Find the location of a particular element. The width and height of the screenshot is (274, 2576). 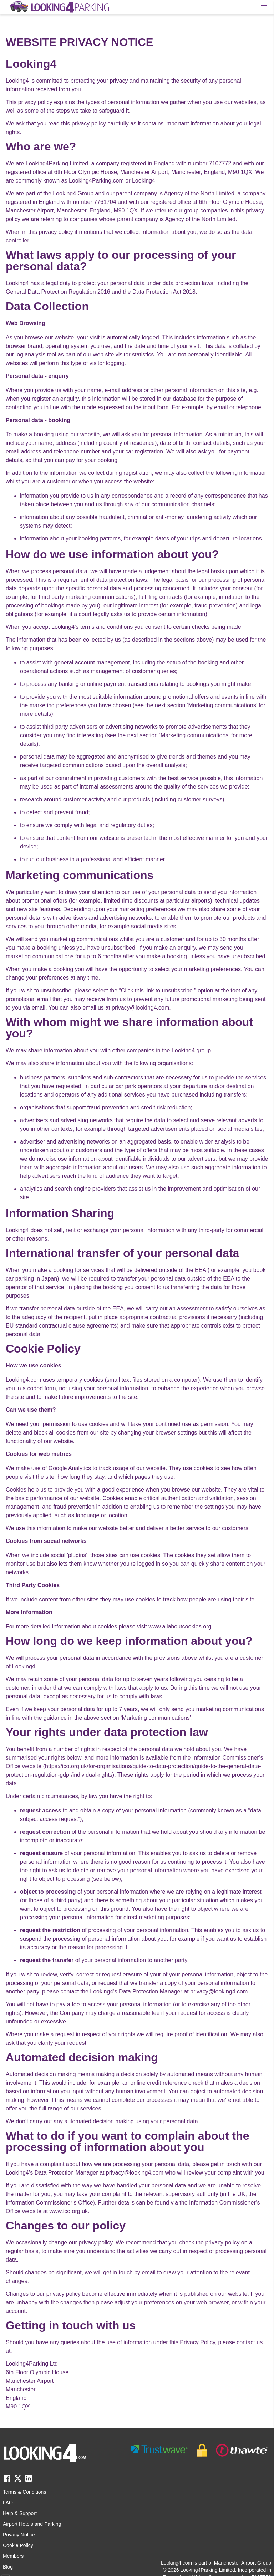

Help & Support is located at coordinates (20, 2513).